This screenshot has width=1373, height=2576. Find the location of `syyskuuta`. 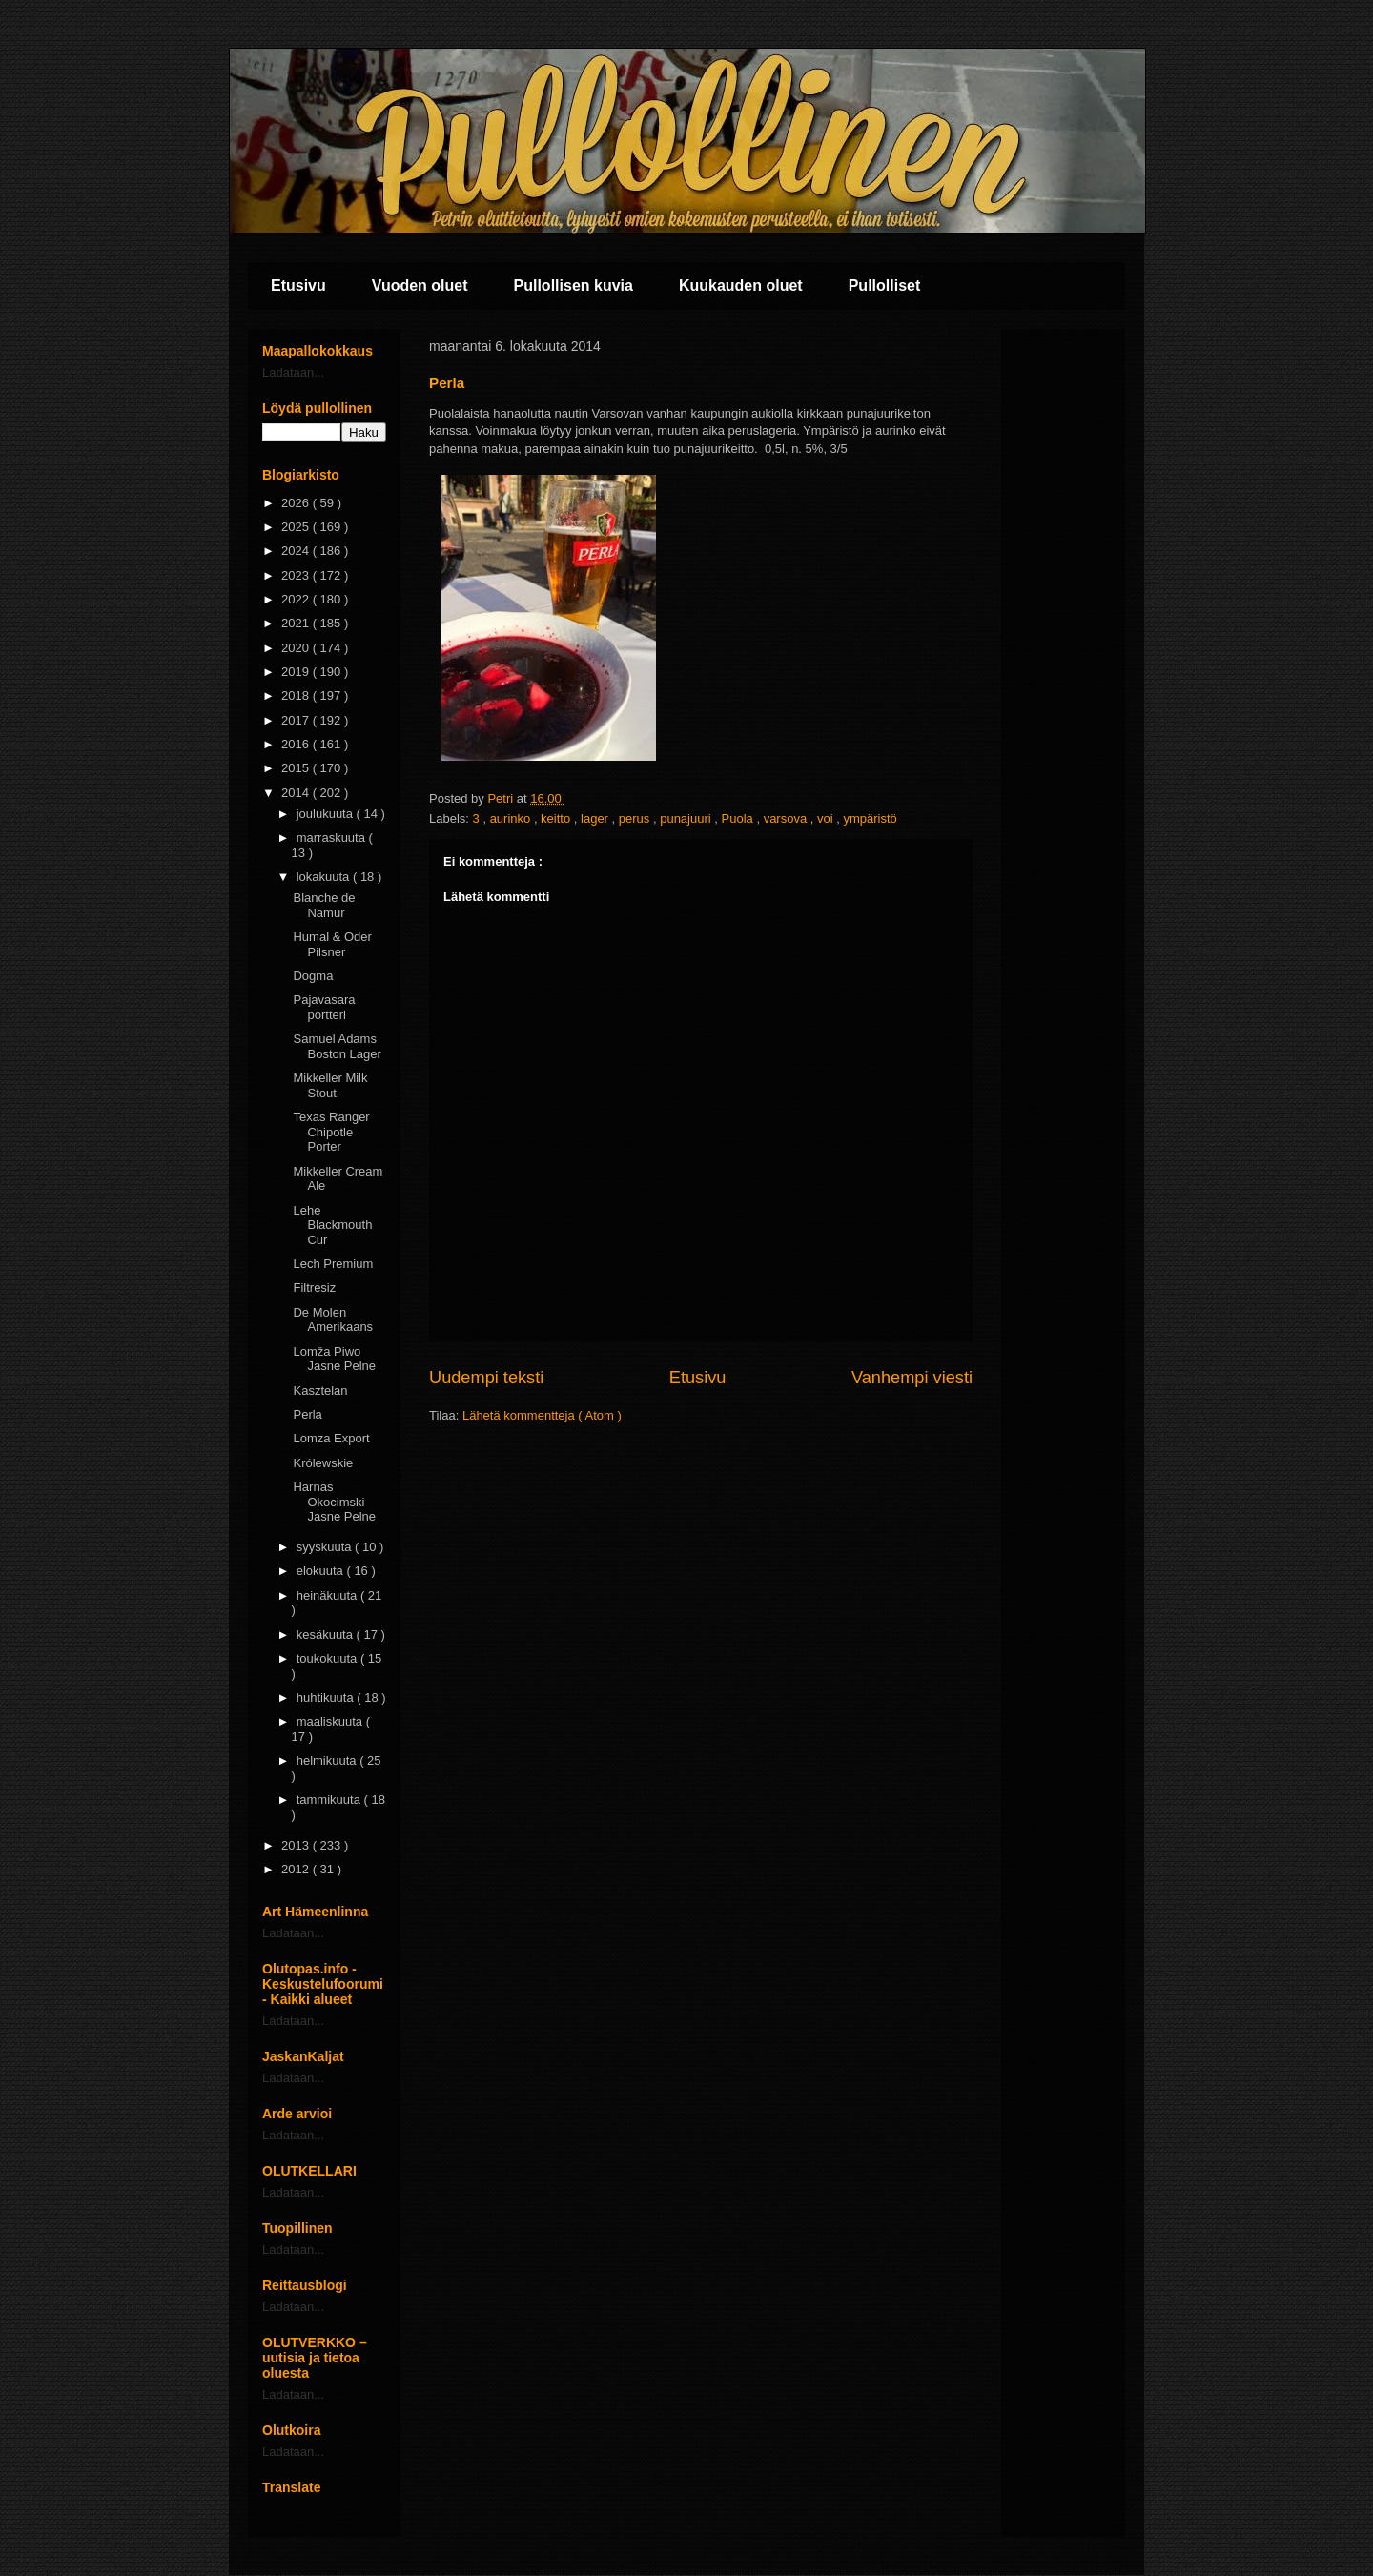

syyskuuta is located at coordinates (326, 1547).